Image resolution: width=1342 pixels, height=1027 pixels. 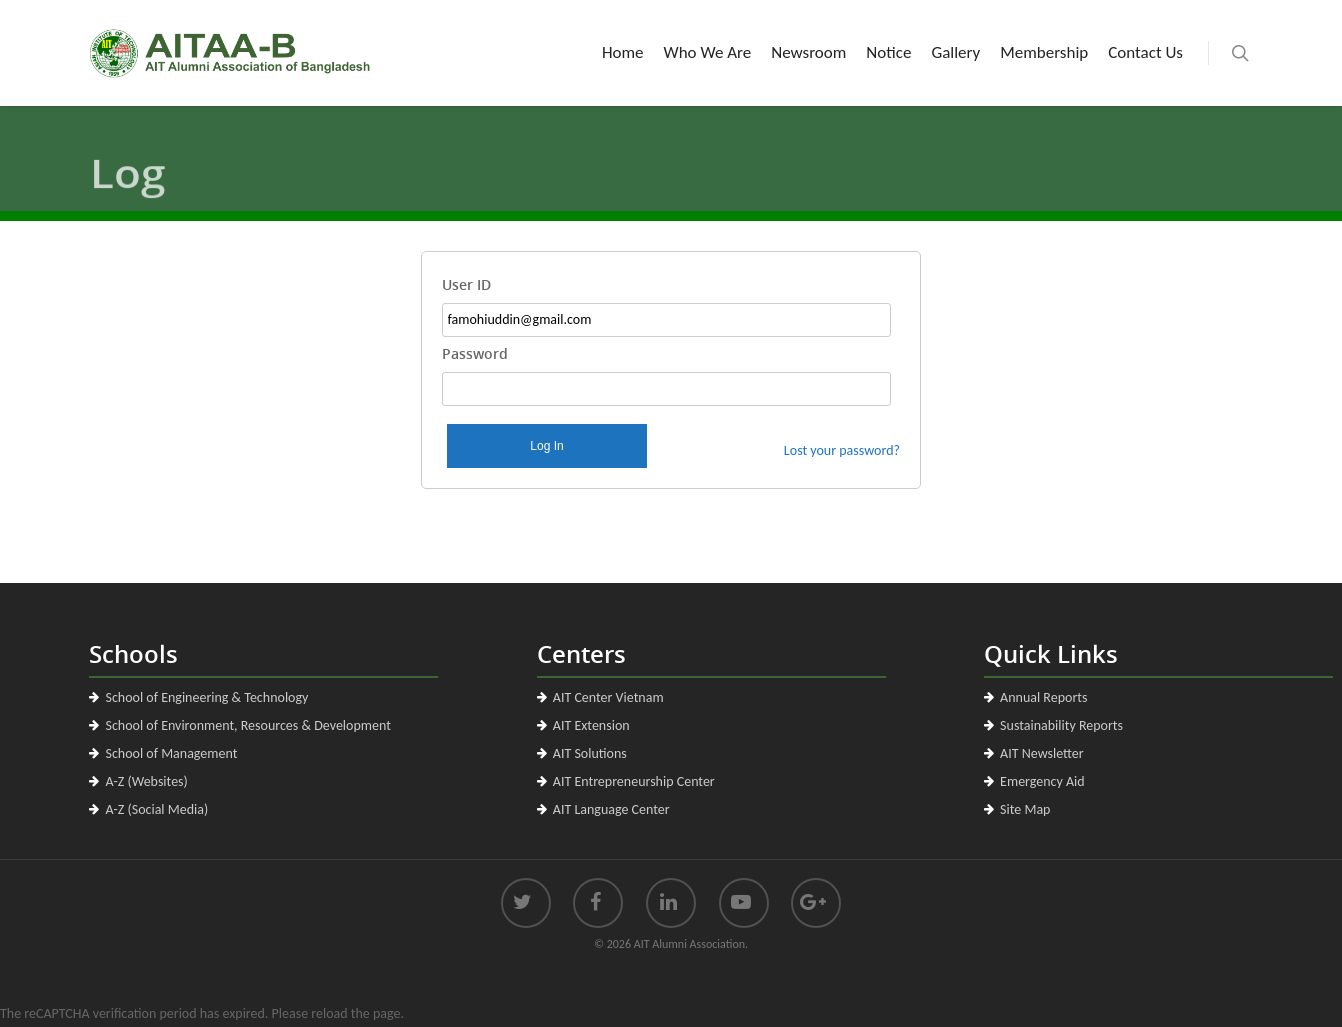 I want to click on Who We Are, so click(x=708, y=52).